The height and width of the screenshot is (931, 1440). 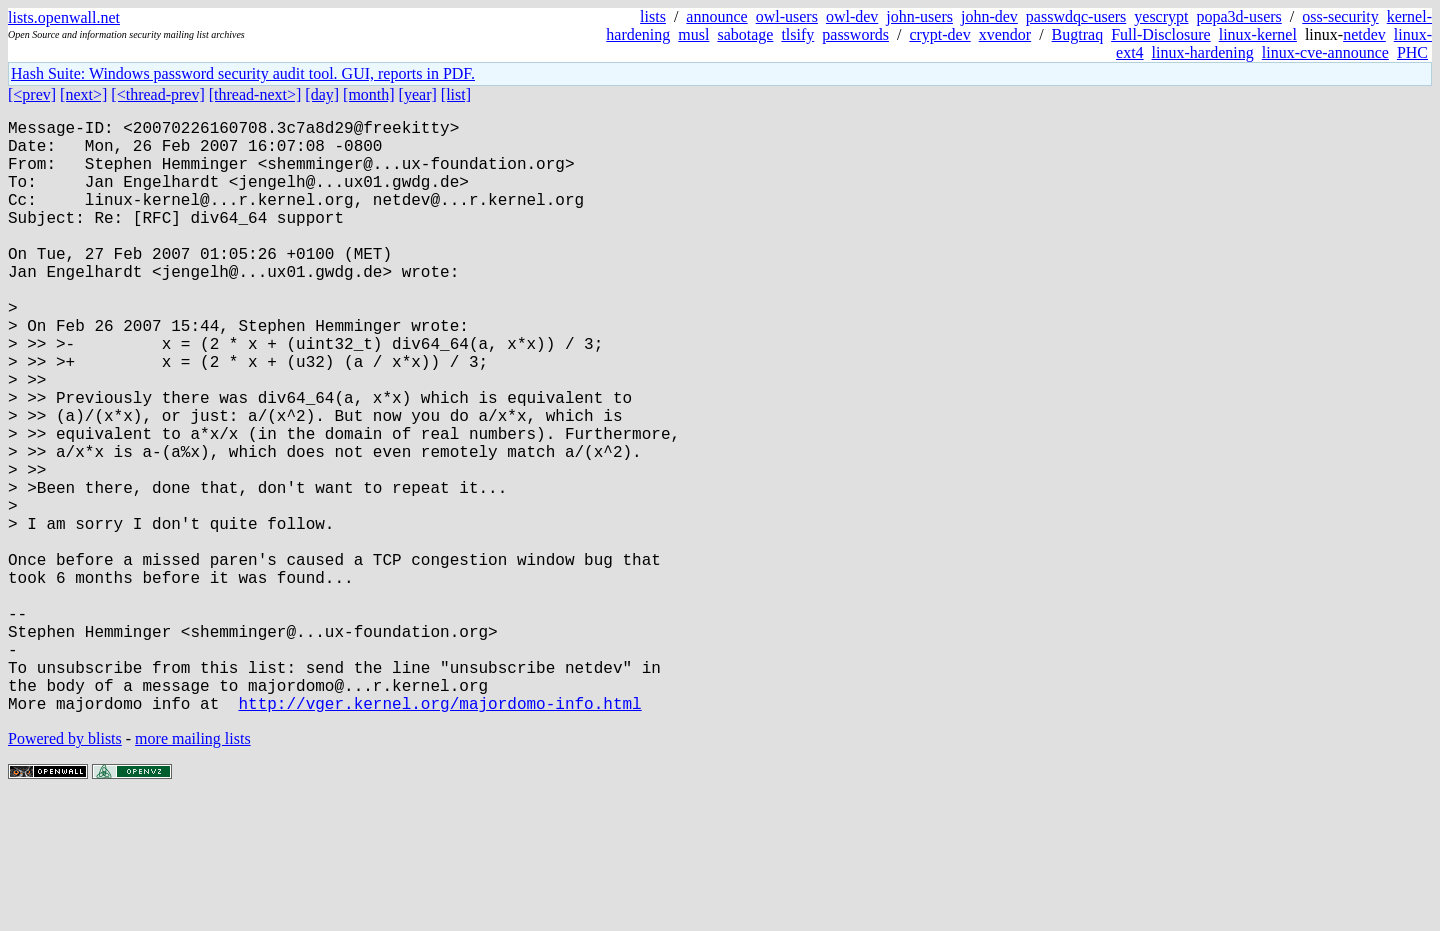 What do you see at coordinates (919, 16) in the screenshot?
I see `john-users` at bounding box center [919, 16].